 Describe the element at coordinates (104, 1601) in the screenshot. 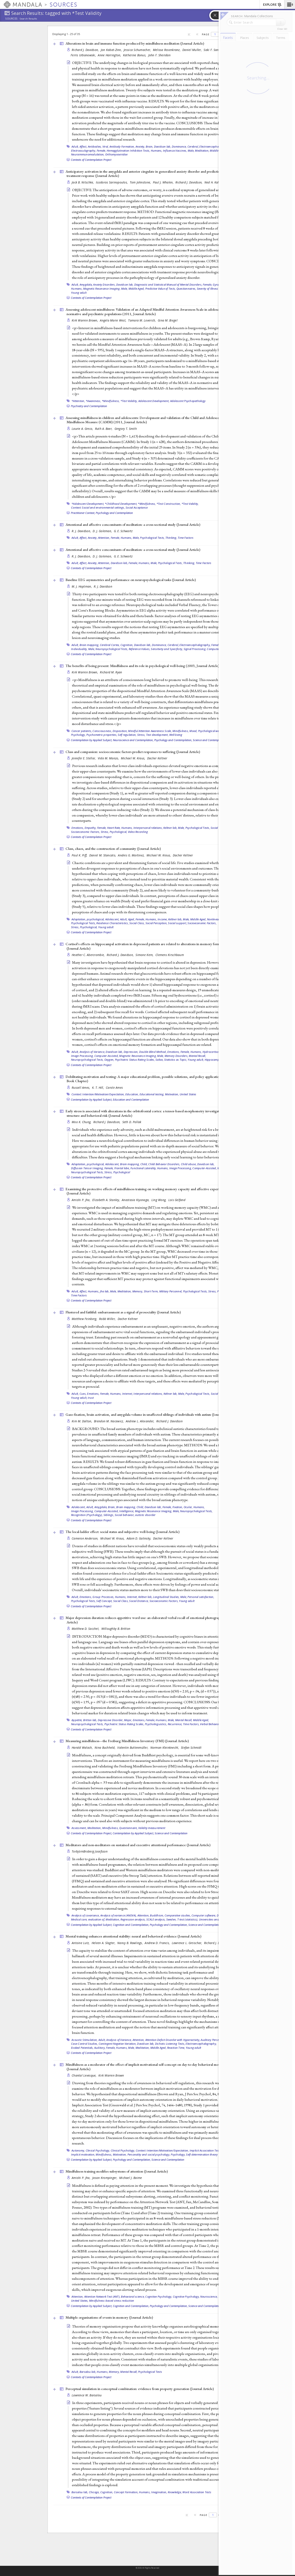

I see `Self Concept,` at that location.